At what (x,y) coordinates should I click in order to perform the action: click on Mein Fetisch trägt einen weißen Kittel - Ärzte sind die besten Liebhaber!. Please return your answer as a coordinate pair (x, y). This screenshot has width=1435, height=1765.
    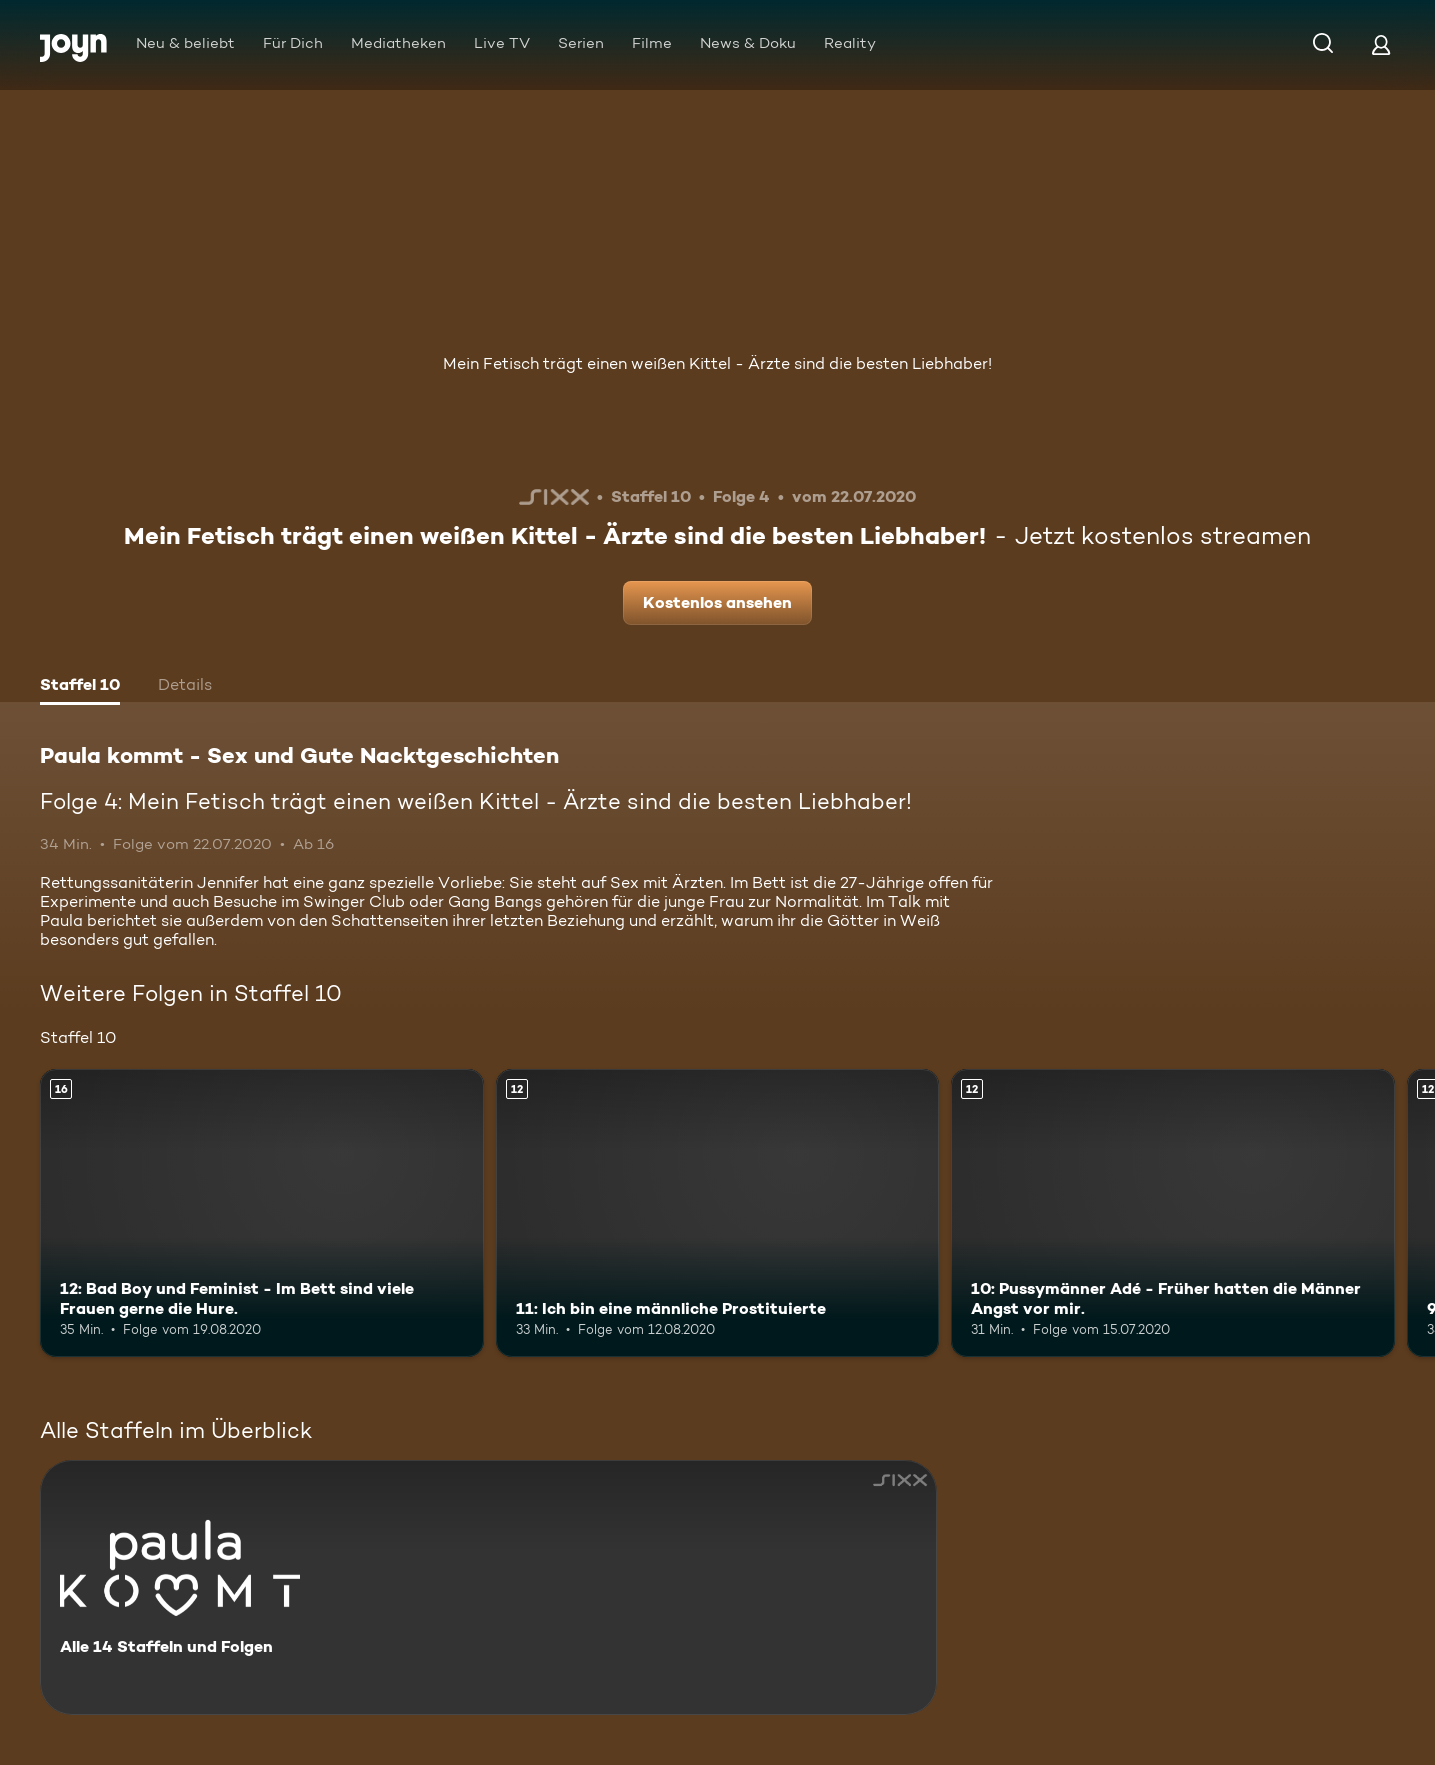
    Looking at the image, I should click on (717, 363).